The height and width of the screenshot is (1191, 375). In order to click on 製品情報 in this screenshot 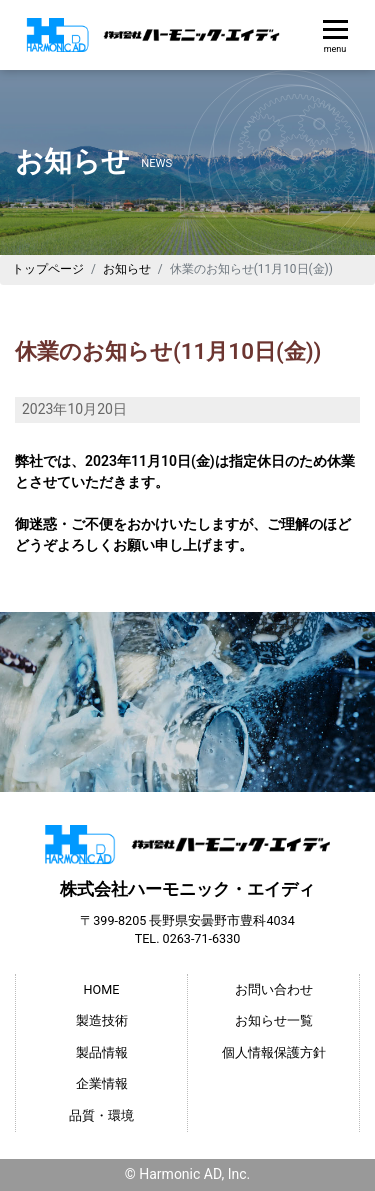, I will do `click(102, 1052)`.